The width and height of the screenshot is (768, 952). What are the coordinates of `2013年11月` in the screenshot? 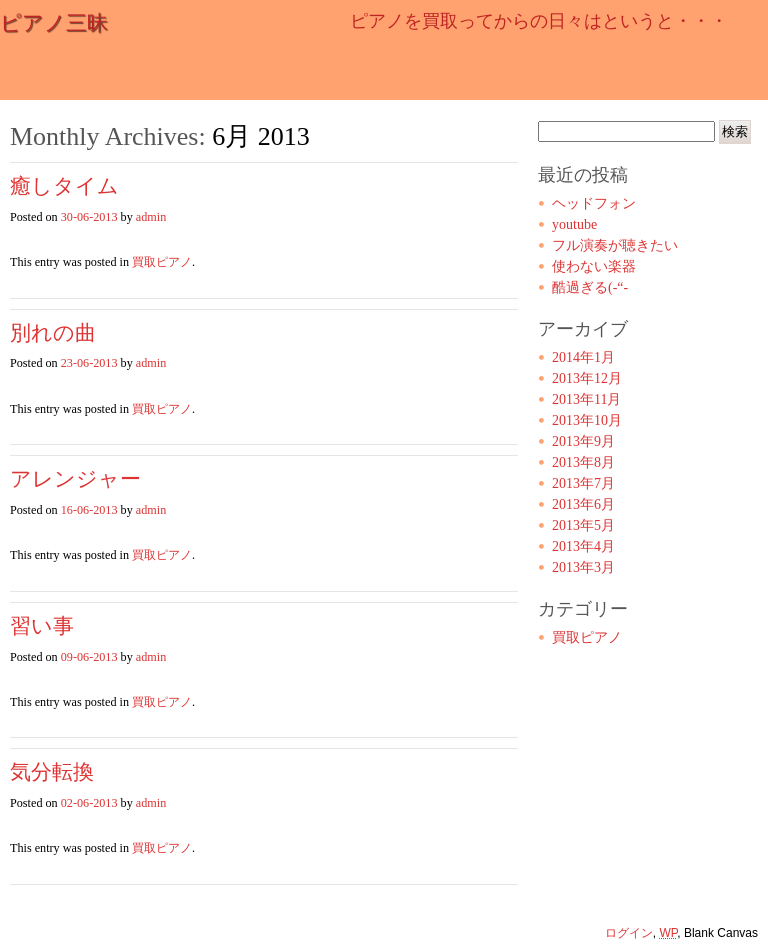 It's located at (586, 399).